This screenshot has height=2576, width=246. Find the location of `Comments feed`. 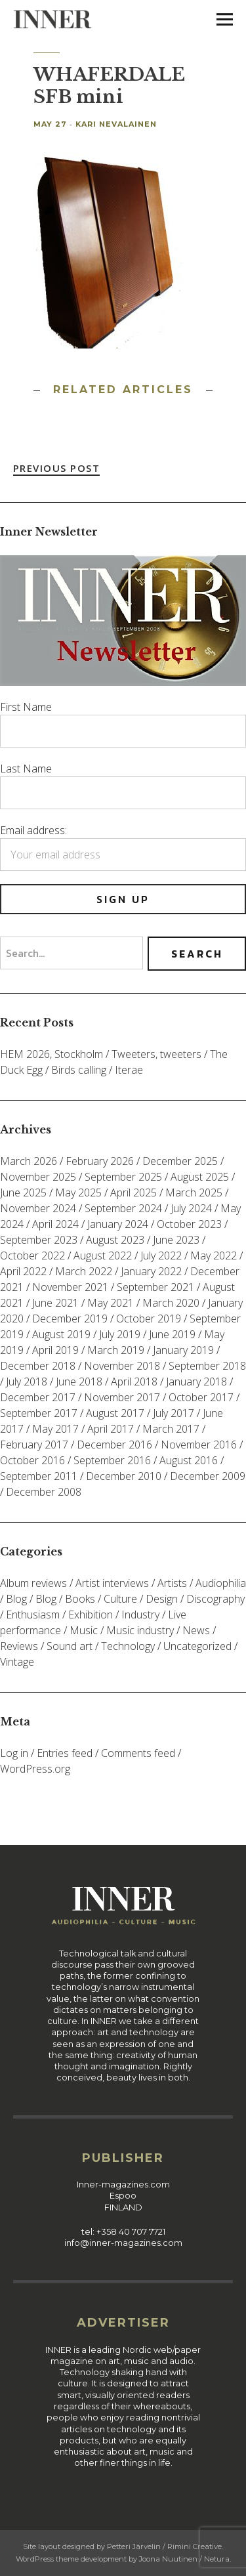

Comments feed is located at coordinates (138, 1753).